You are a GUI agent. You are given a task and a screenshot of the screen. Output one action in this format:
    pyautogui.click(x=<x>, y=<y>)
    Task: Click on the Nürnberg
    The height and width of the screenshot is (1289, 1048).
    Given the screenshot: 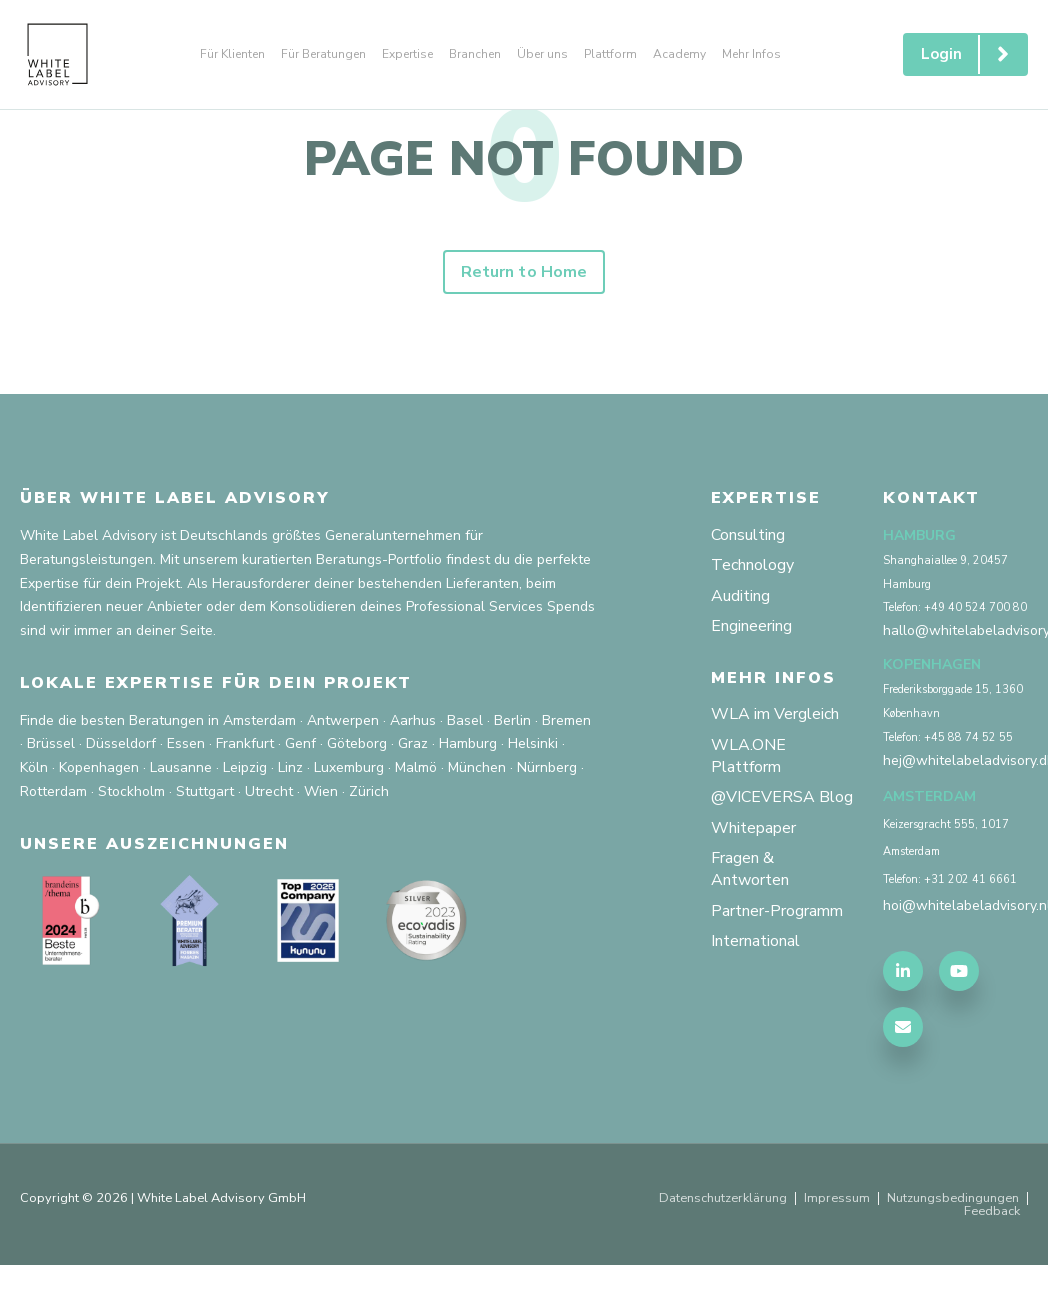 What is the action you would take?
    pyautogui.click(x=547, y=767)
    